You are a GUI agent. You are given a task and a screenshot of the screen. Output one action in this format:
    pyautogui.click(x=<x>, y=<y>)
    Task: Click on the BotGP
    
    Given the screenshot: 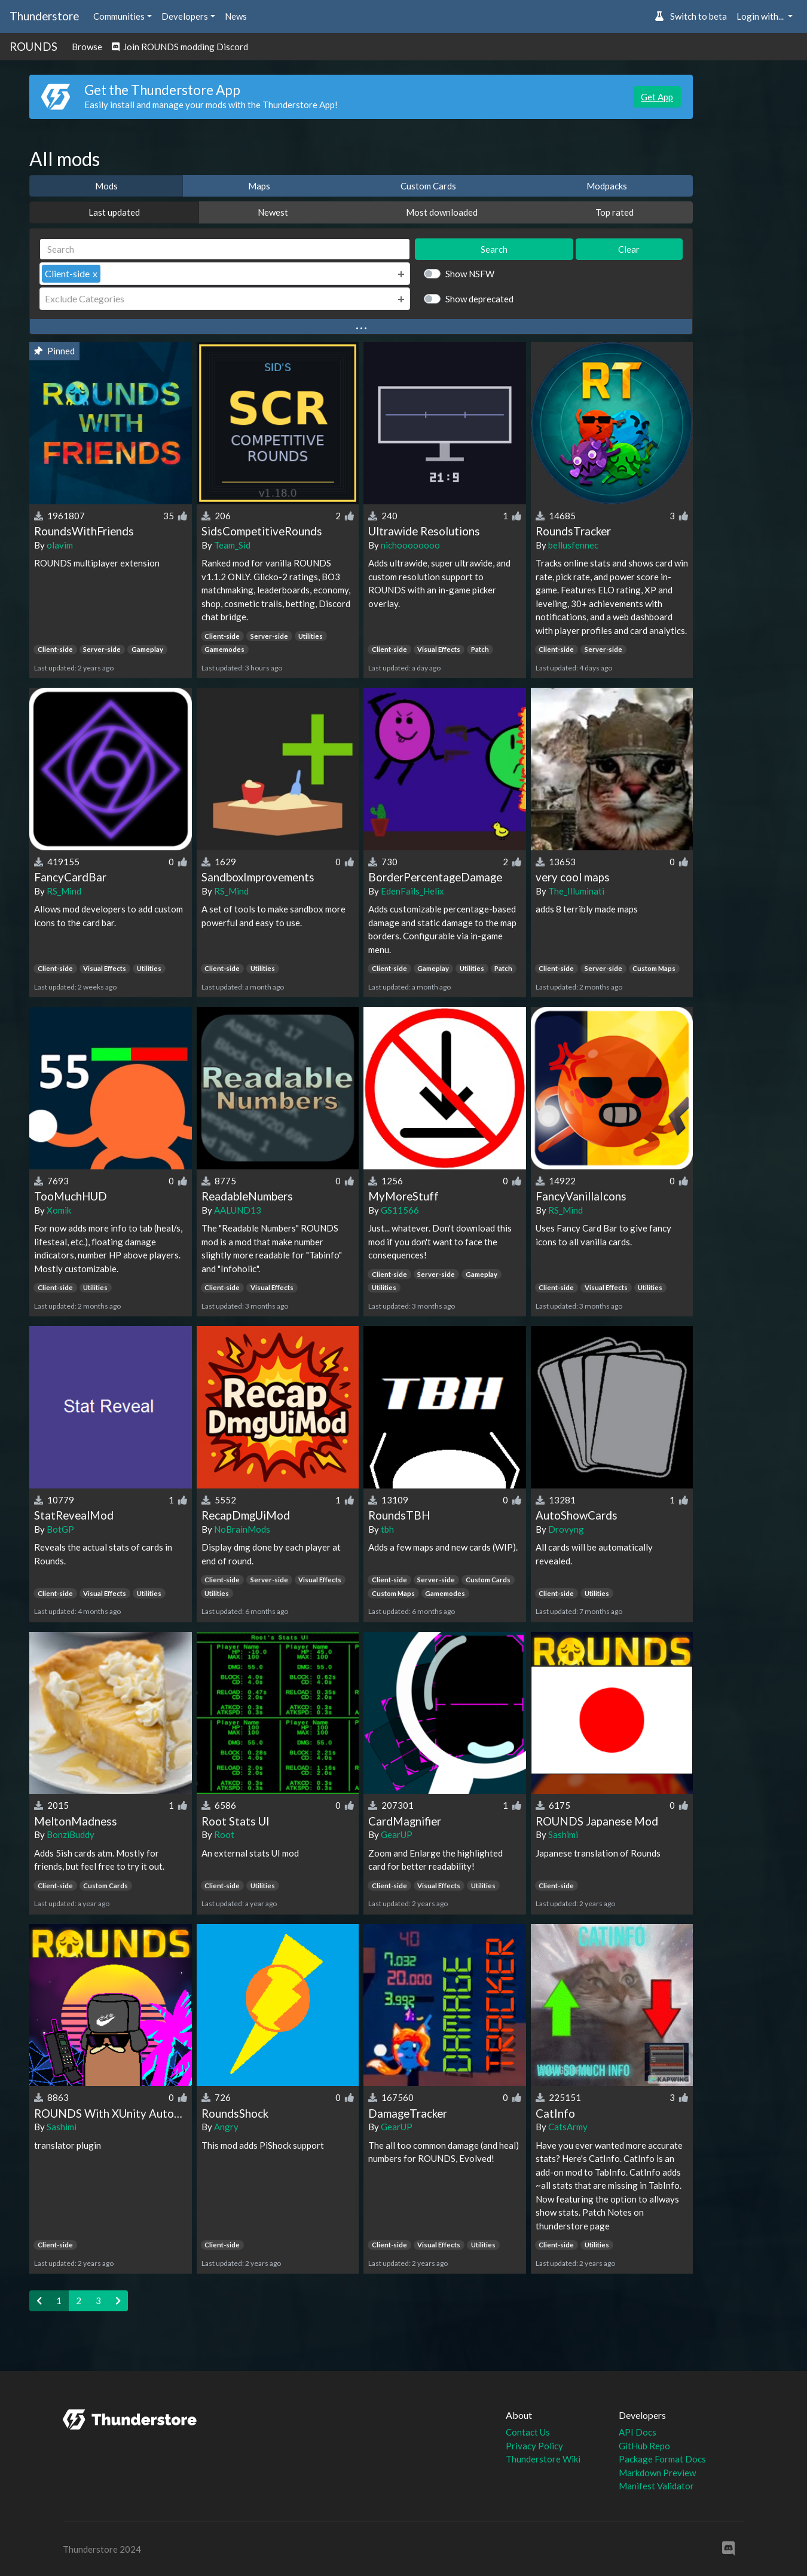 What is the action you would take?
    pyautogui.click(x=60, y=1529)
    